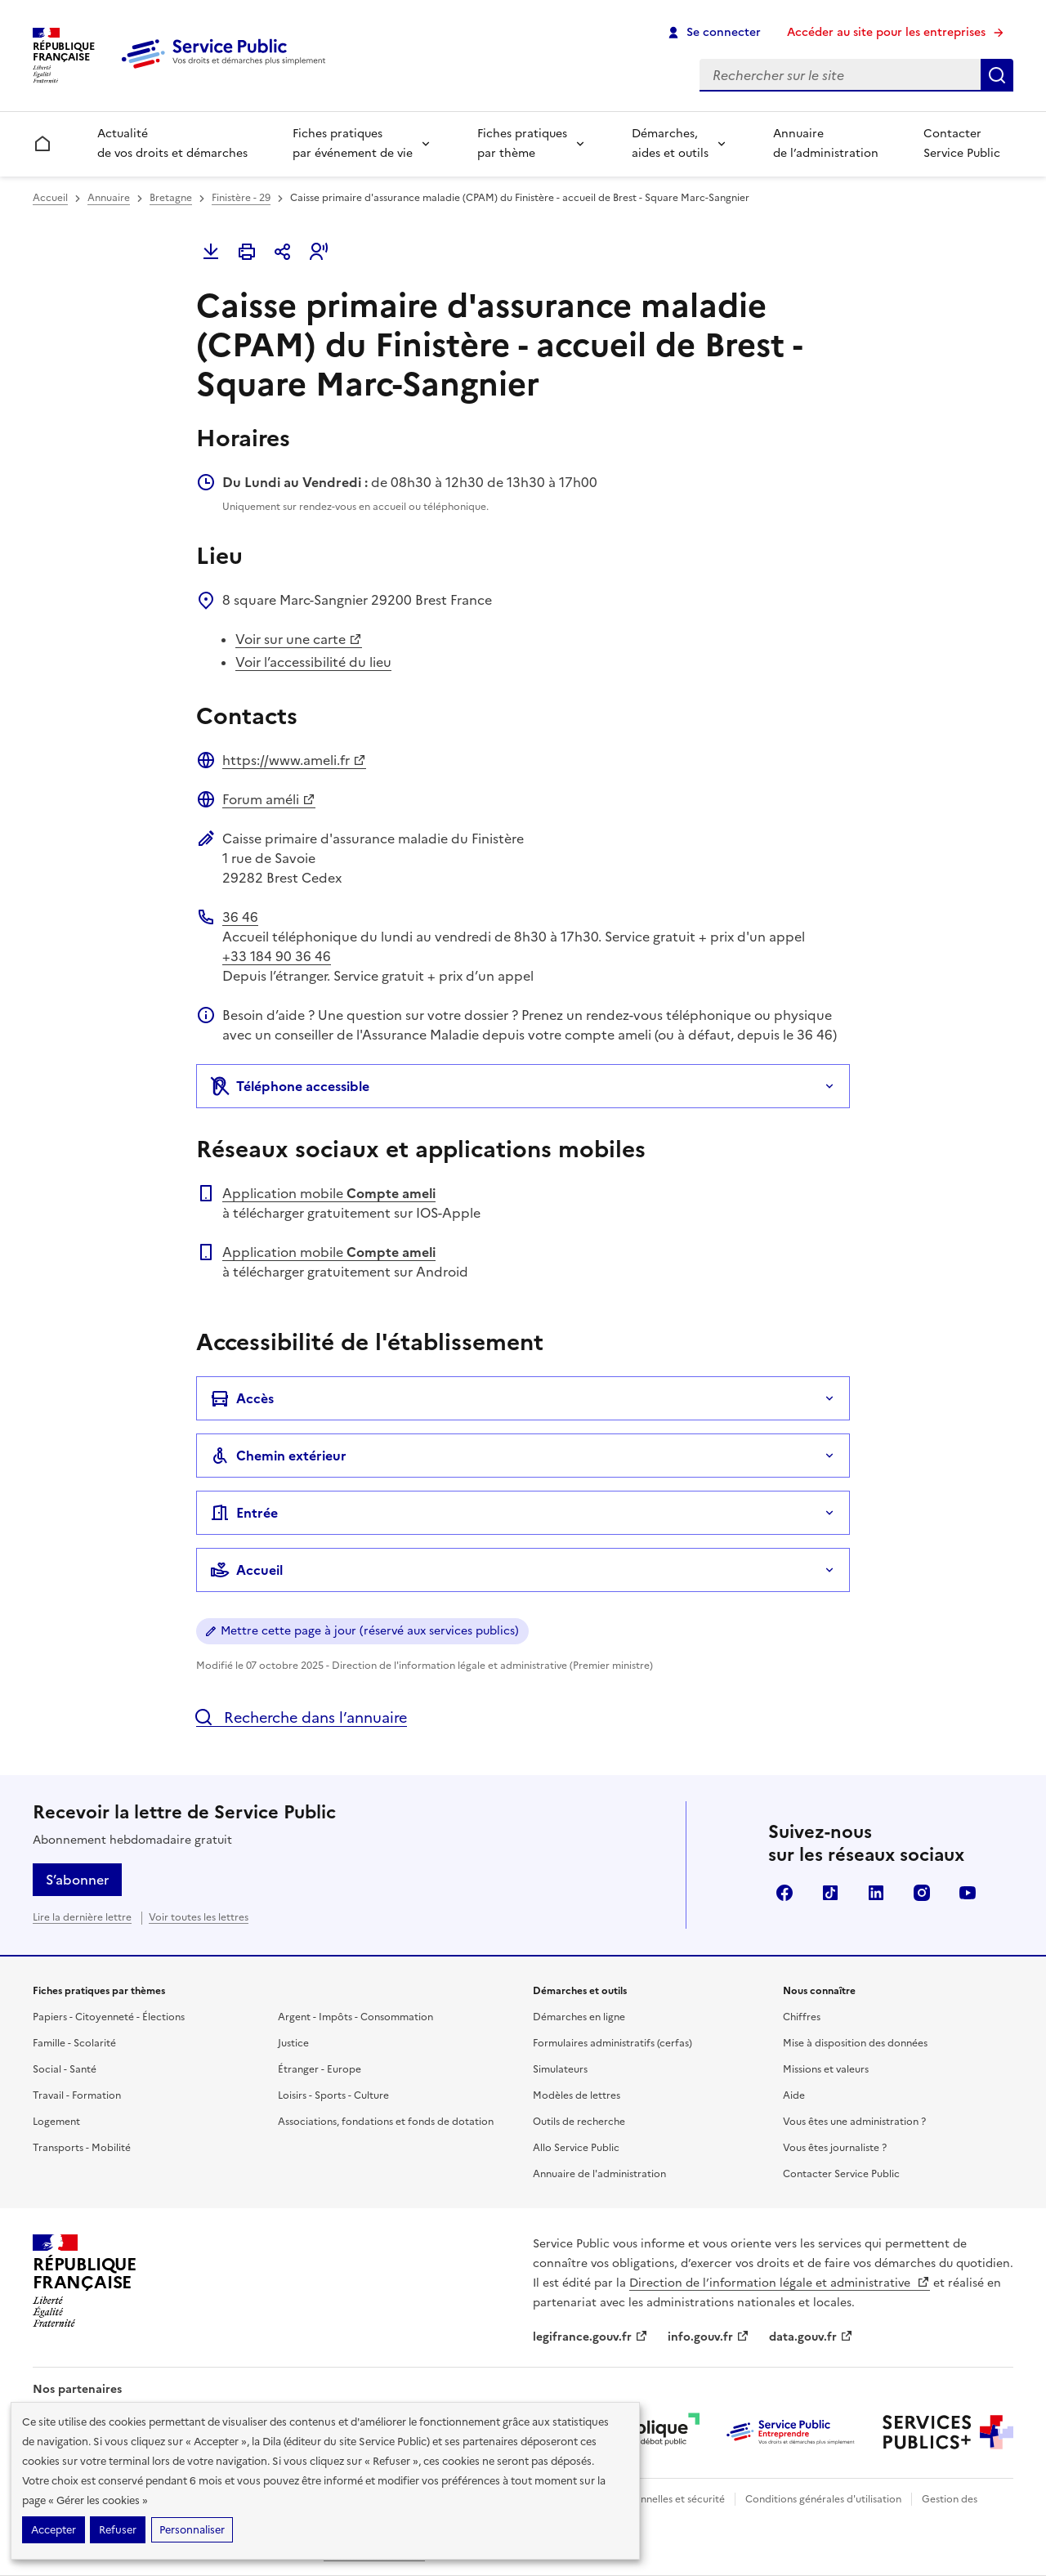  Describe the element at coordinates (579, 2121) in the screenshot. I see `Outils de recherche` at that location.